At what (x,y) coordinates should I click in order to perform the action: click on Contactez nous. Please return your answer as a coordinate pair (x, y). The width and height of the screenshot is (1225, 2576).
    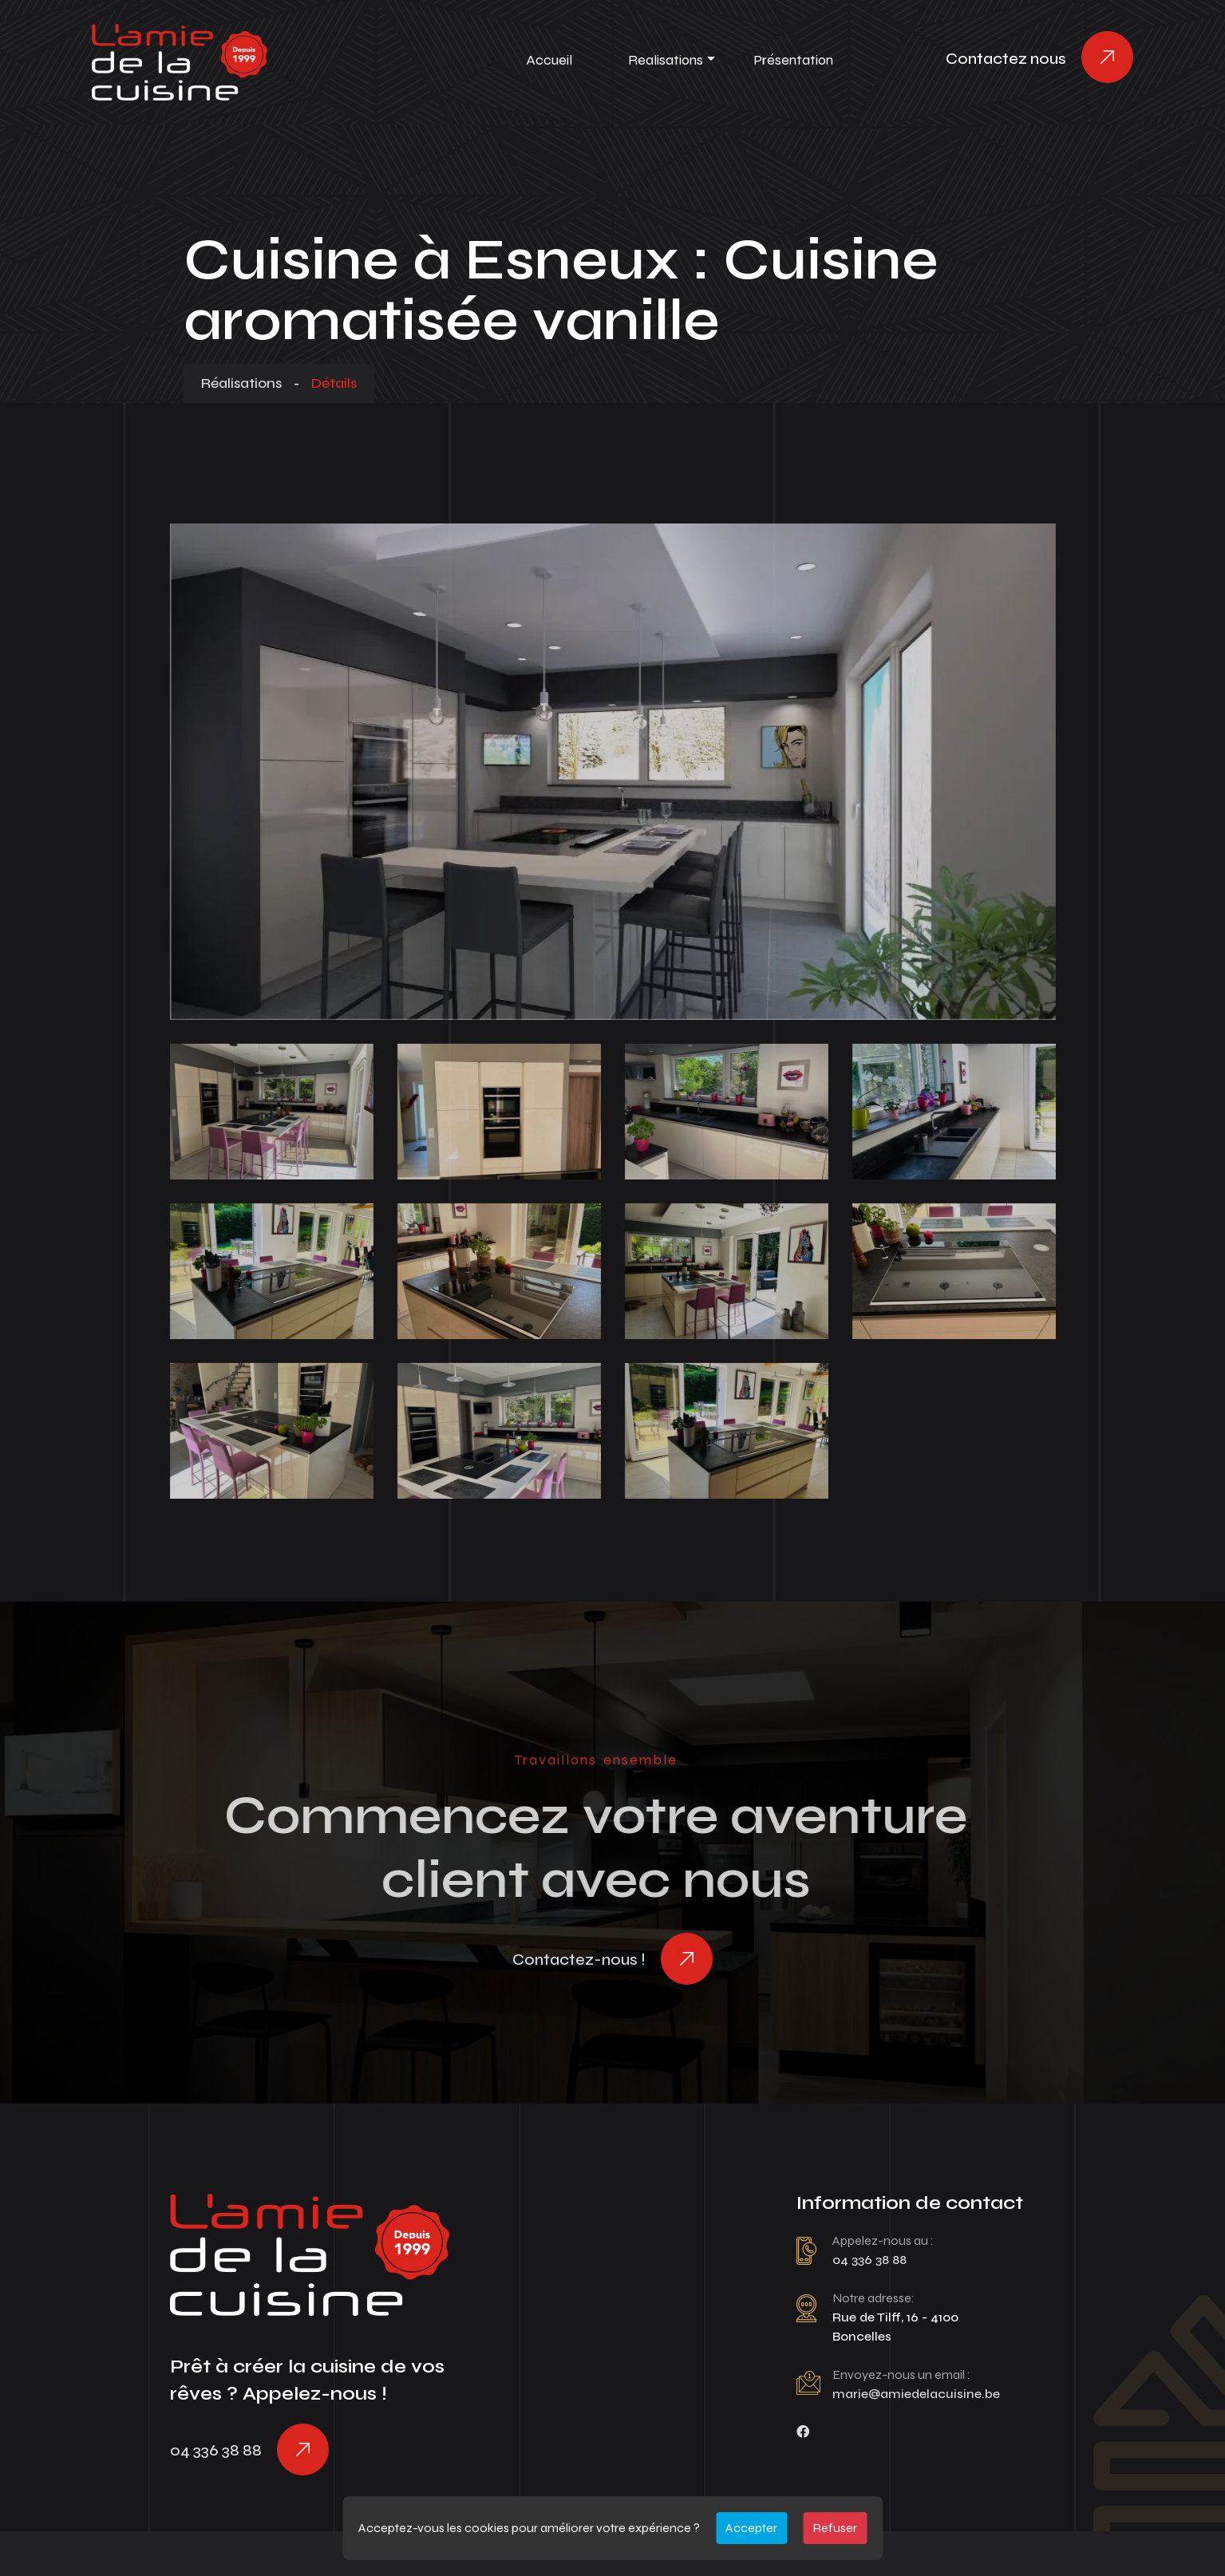
    Looking at the image, I should click on (1006, 59).